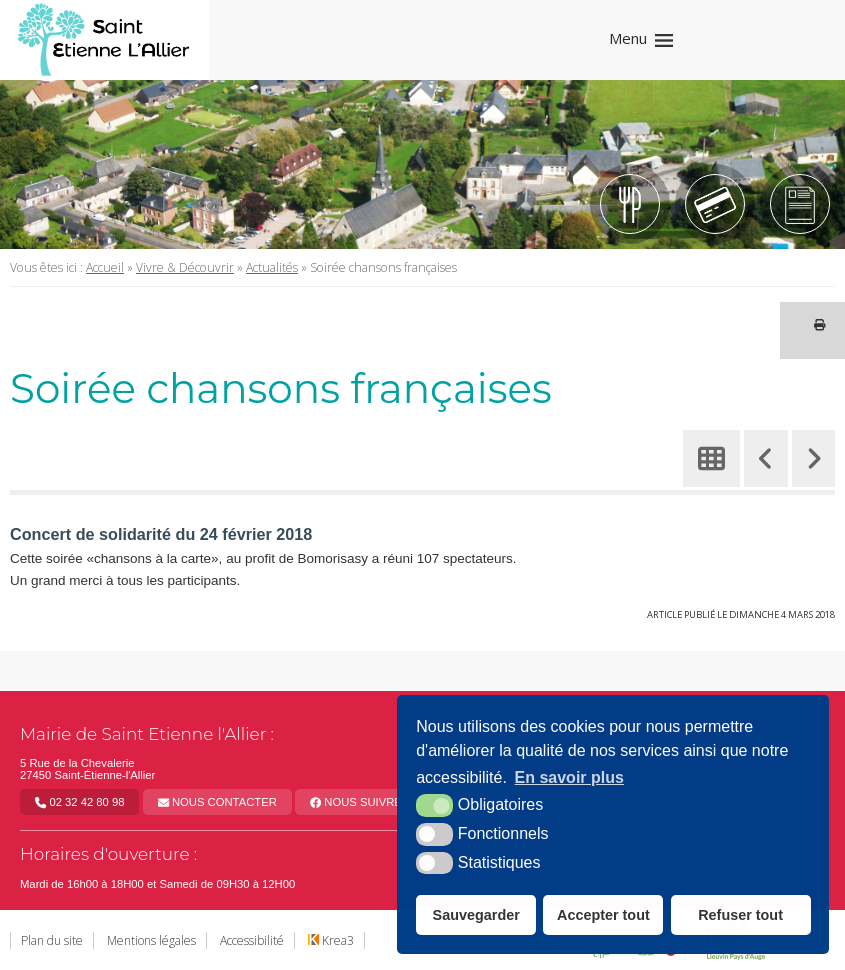 The image size is (845, 970). I want to click on Mentions légales, so click(151, 940).